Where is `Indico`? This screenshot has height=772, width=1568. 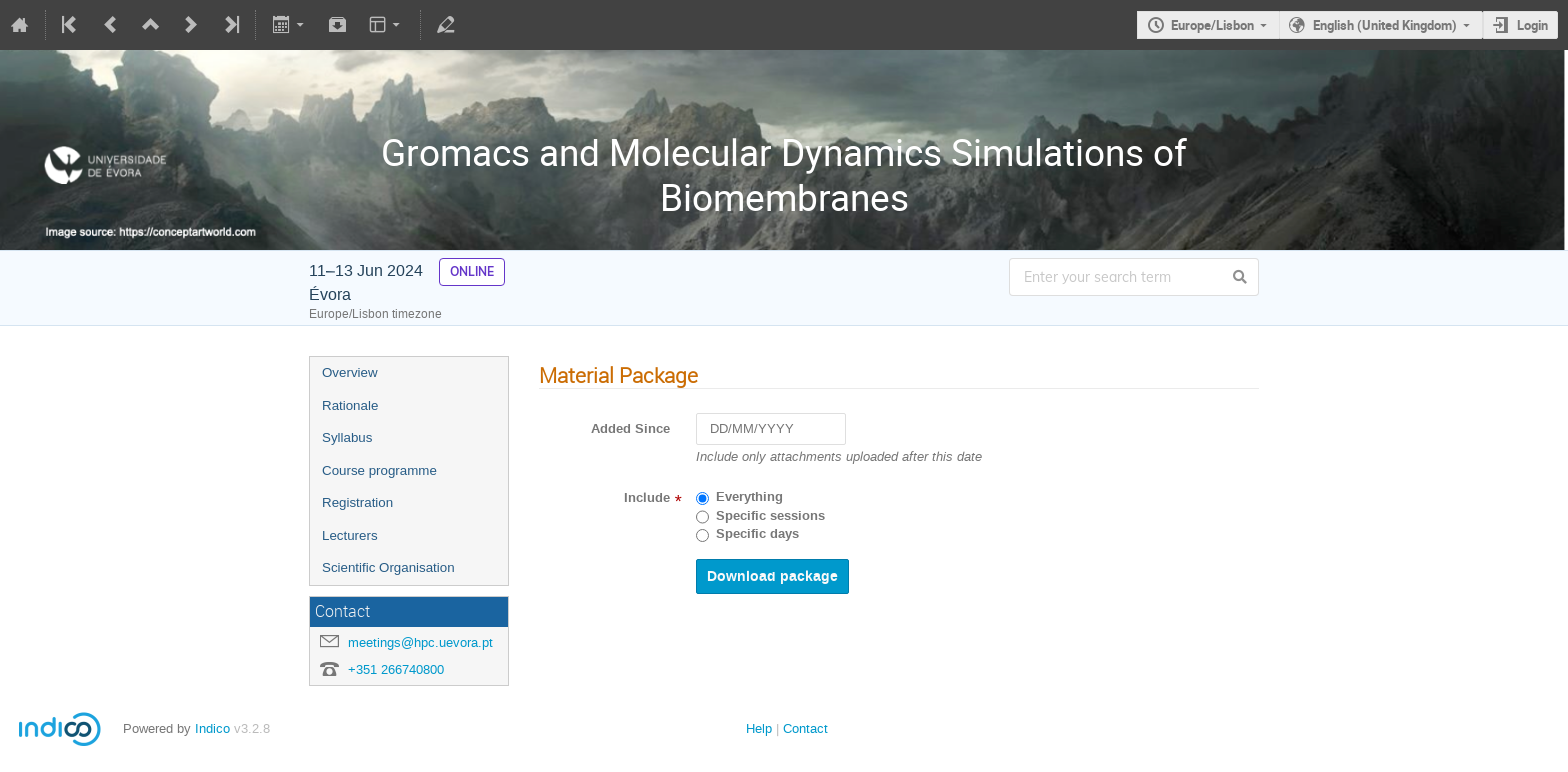
Indico is located at coordinates (212, 728).